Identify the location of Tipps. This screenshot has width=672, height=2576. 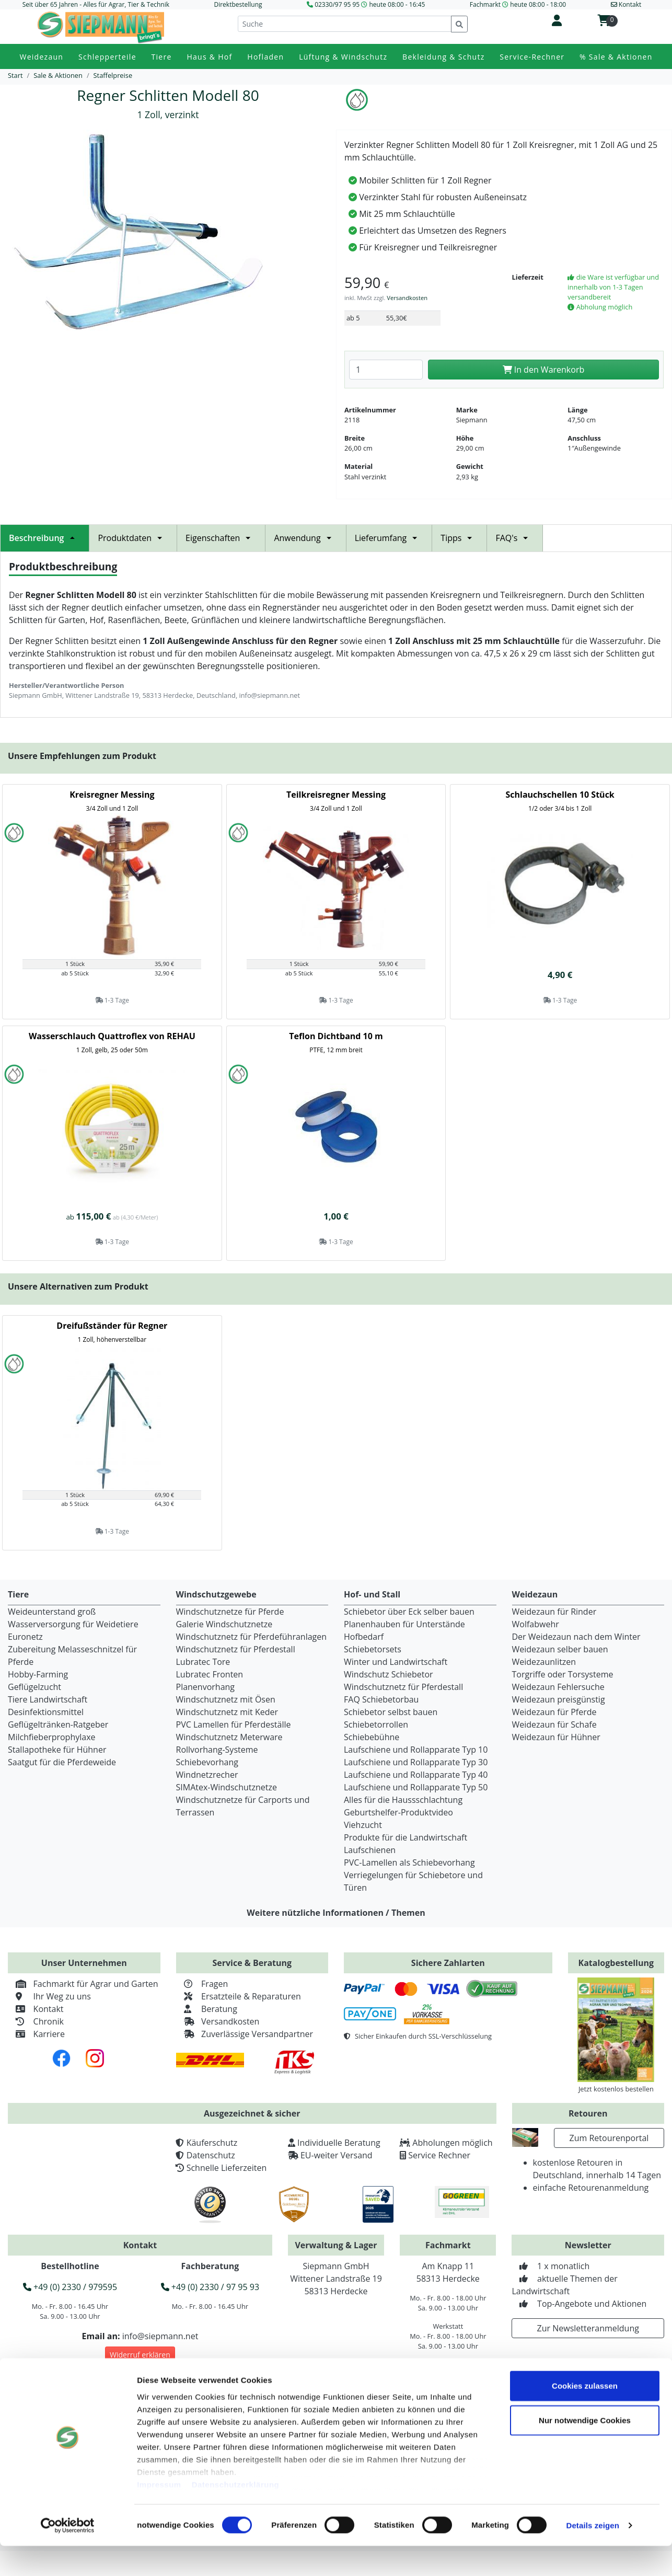
(459, 538).